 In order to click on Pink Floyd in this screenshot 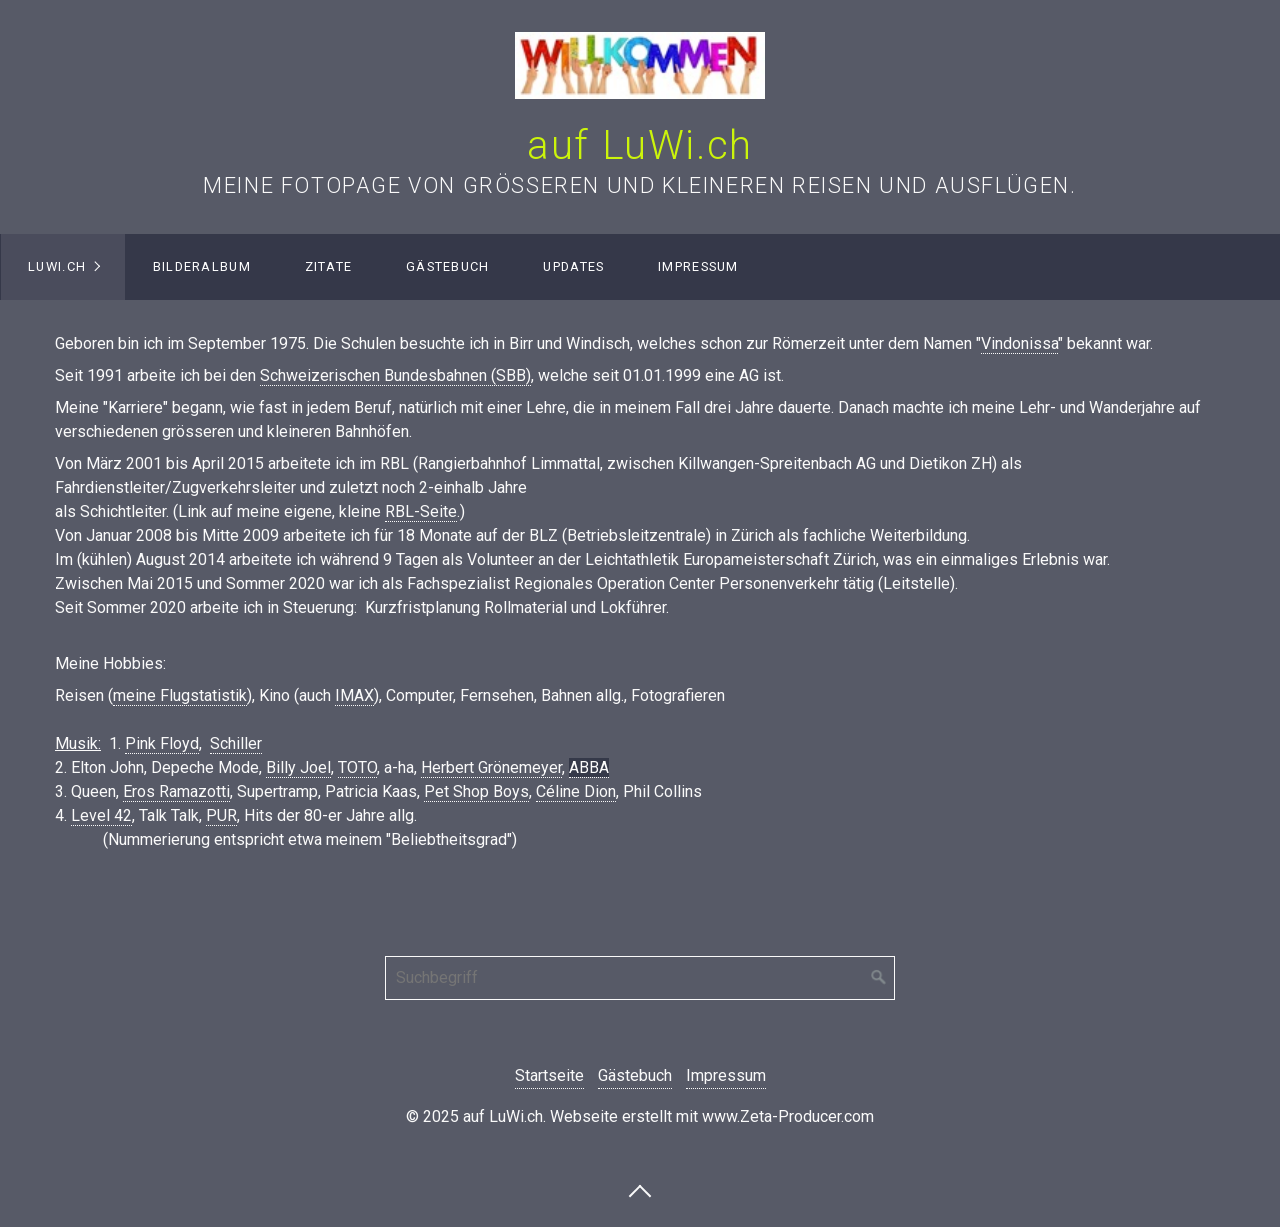, I will do `click(162, 743)`.